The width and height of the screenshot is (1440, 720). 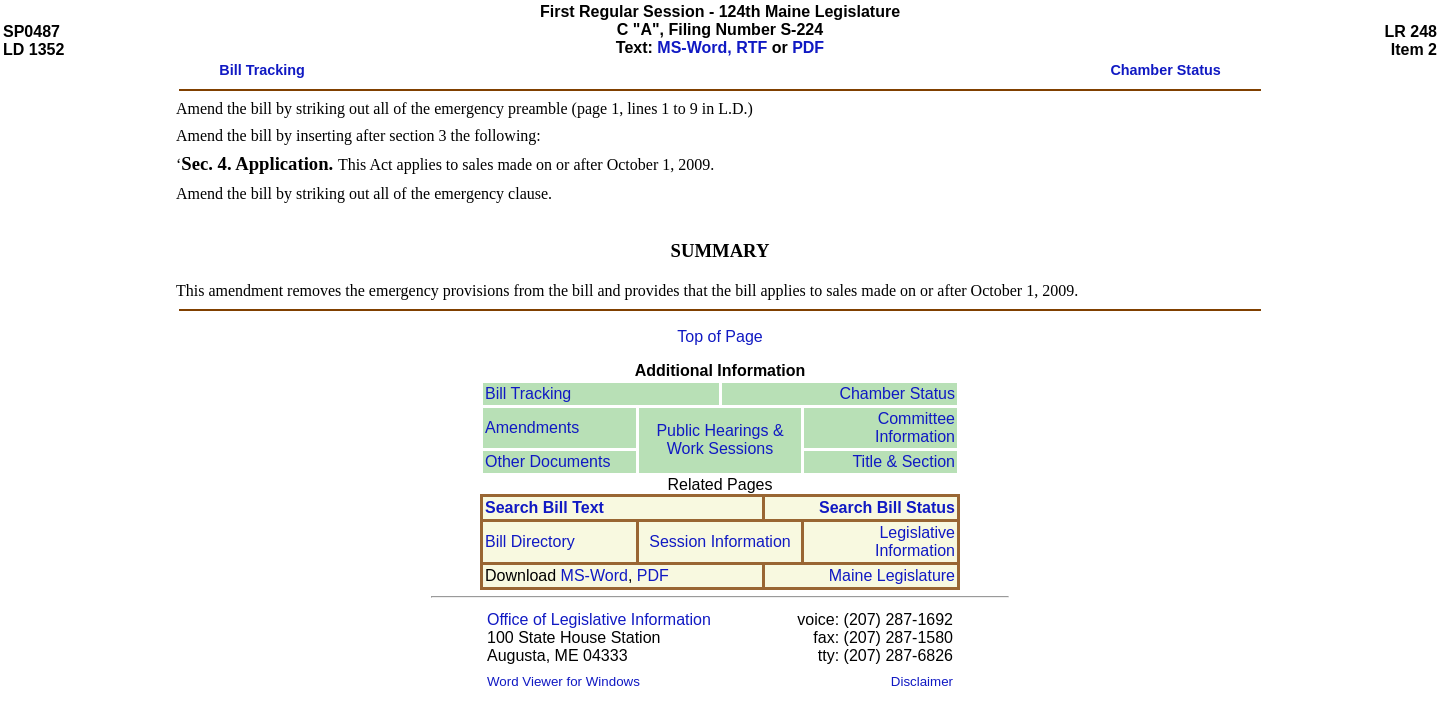 What do you see at coordinates (719, 541) in the screenshot?
I see `Session Information` at bounding box center [719, 541].